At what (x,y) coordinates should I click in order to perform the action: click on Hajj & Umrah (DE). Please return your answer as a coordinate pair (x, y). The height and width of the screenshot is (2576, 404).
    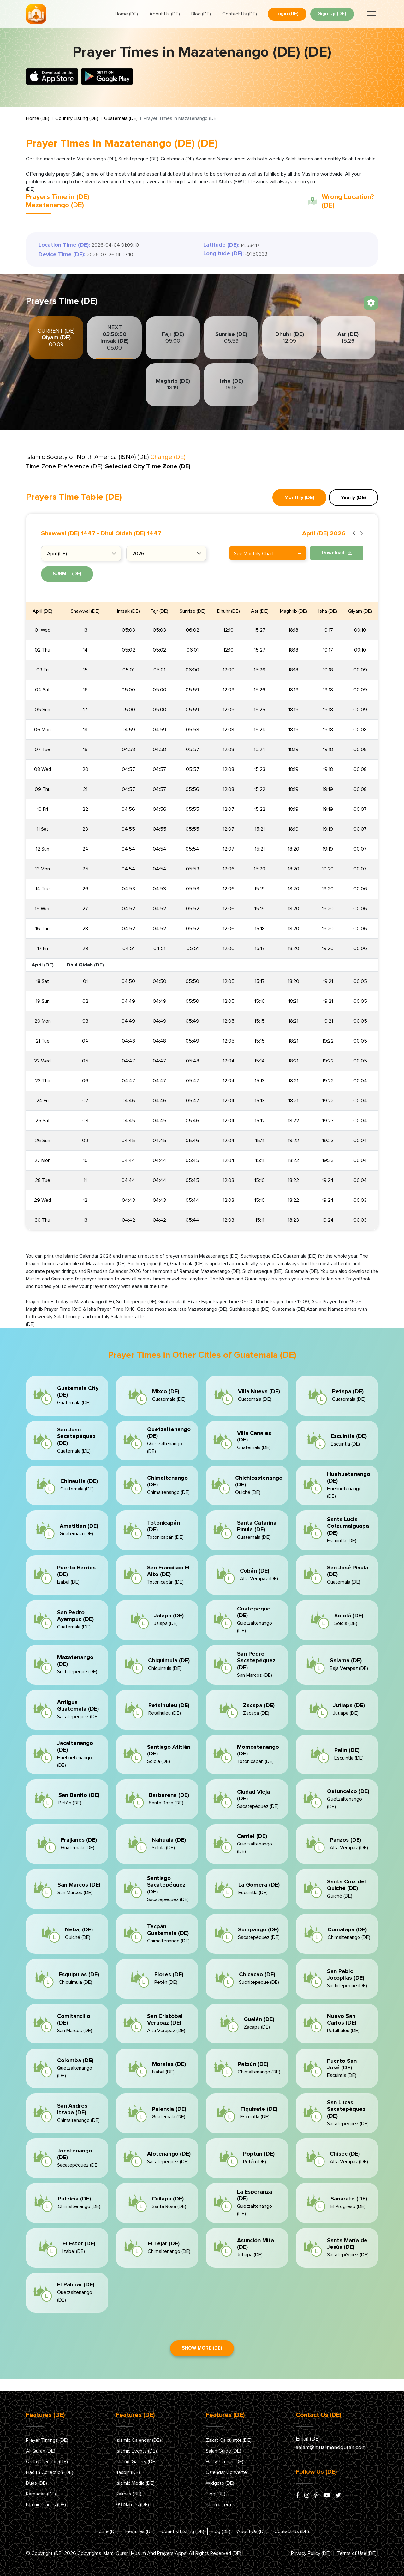
    Looking at the image, I should click on (224, 2461).